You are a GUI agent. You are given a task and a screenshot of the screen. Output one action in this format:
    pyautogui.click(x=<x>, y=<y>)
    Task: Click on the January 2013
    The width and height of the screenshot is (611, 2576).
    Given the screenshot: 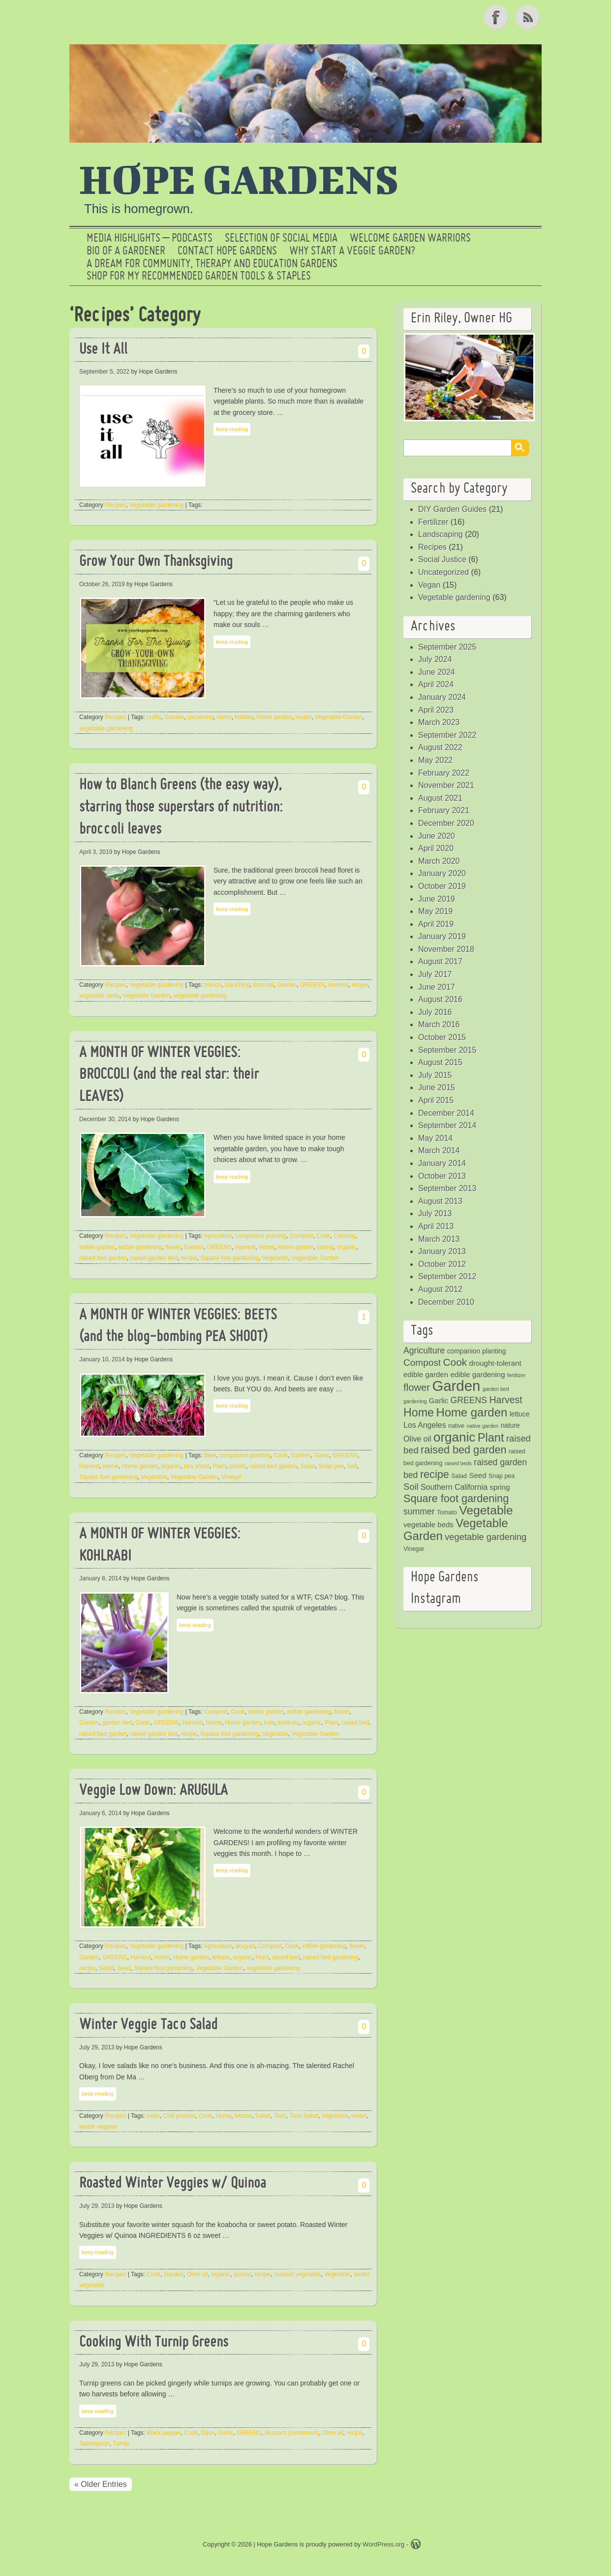 What is the action you would take?
    pyautogui.click(x=442, y=1251)
    